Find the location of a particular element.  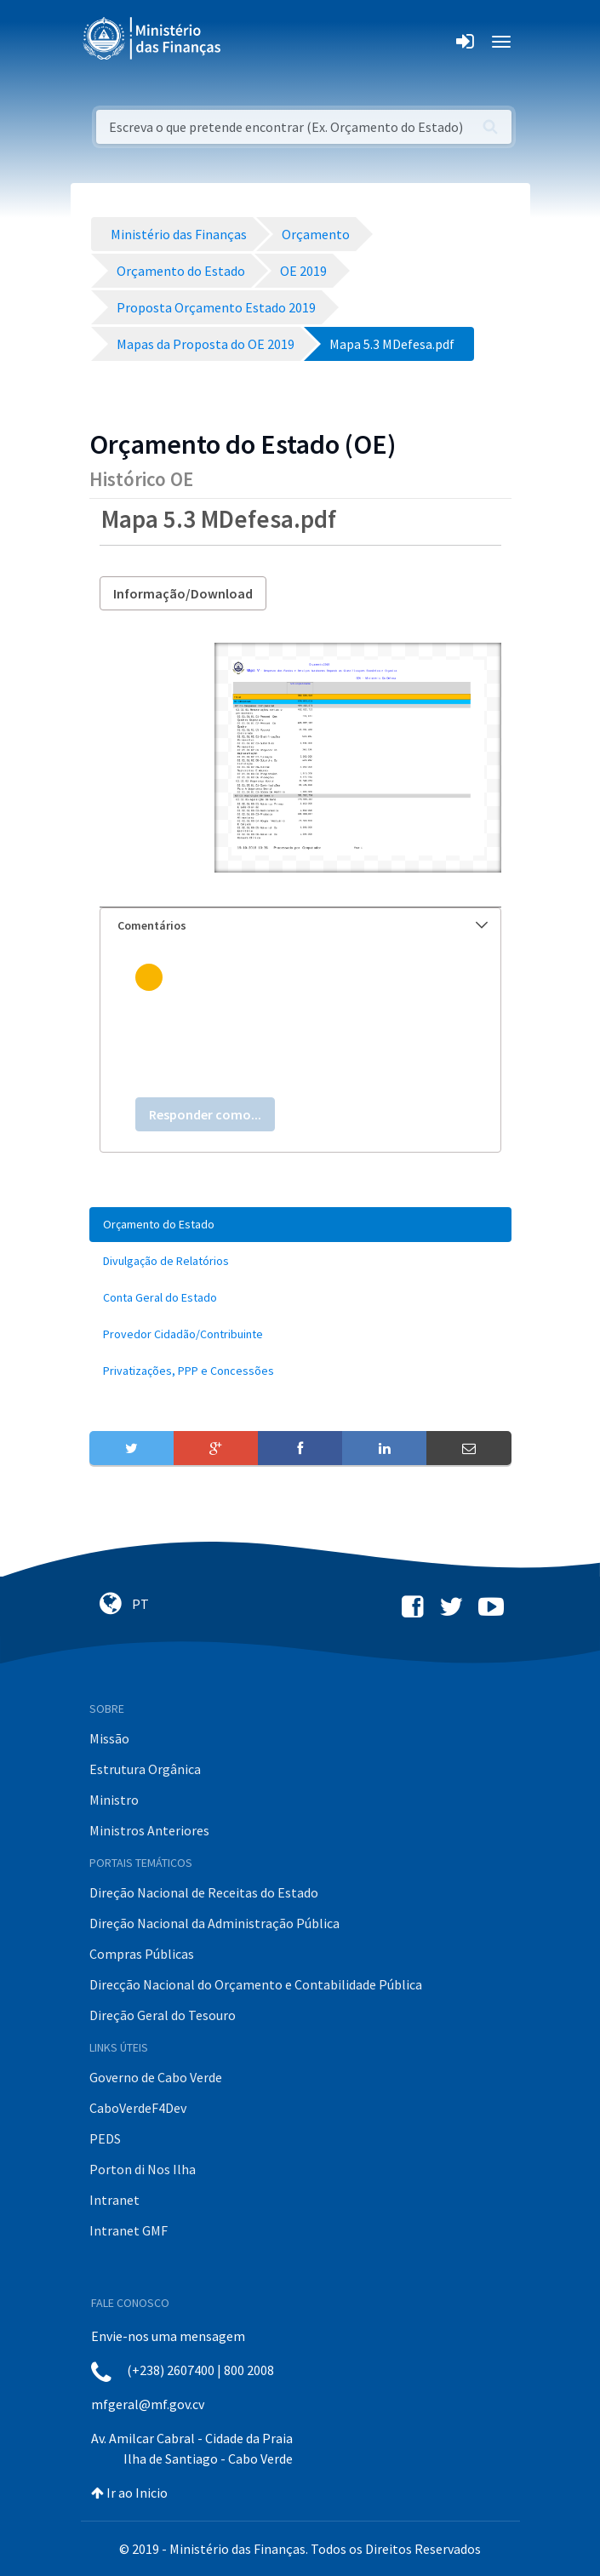

Ministros Anteriores is located at coordinates (149, 1830).